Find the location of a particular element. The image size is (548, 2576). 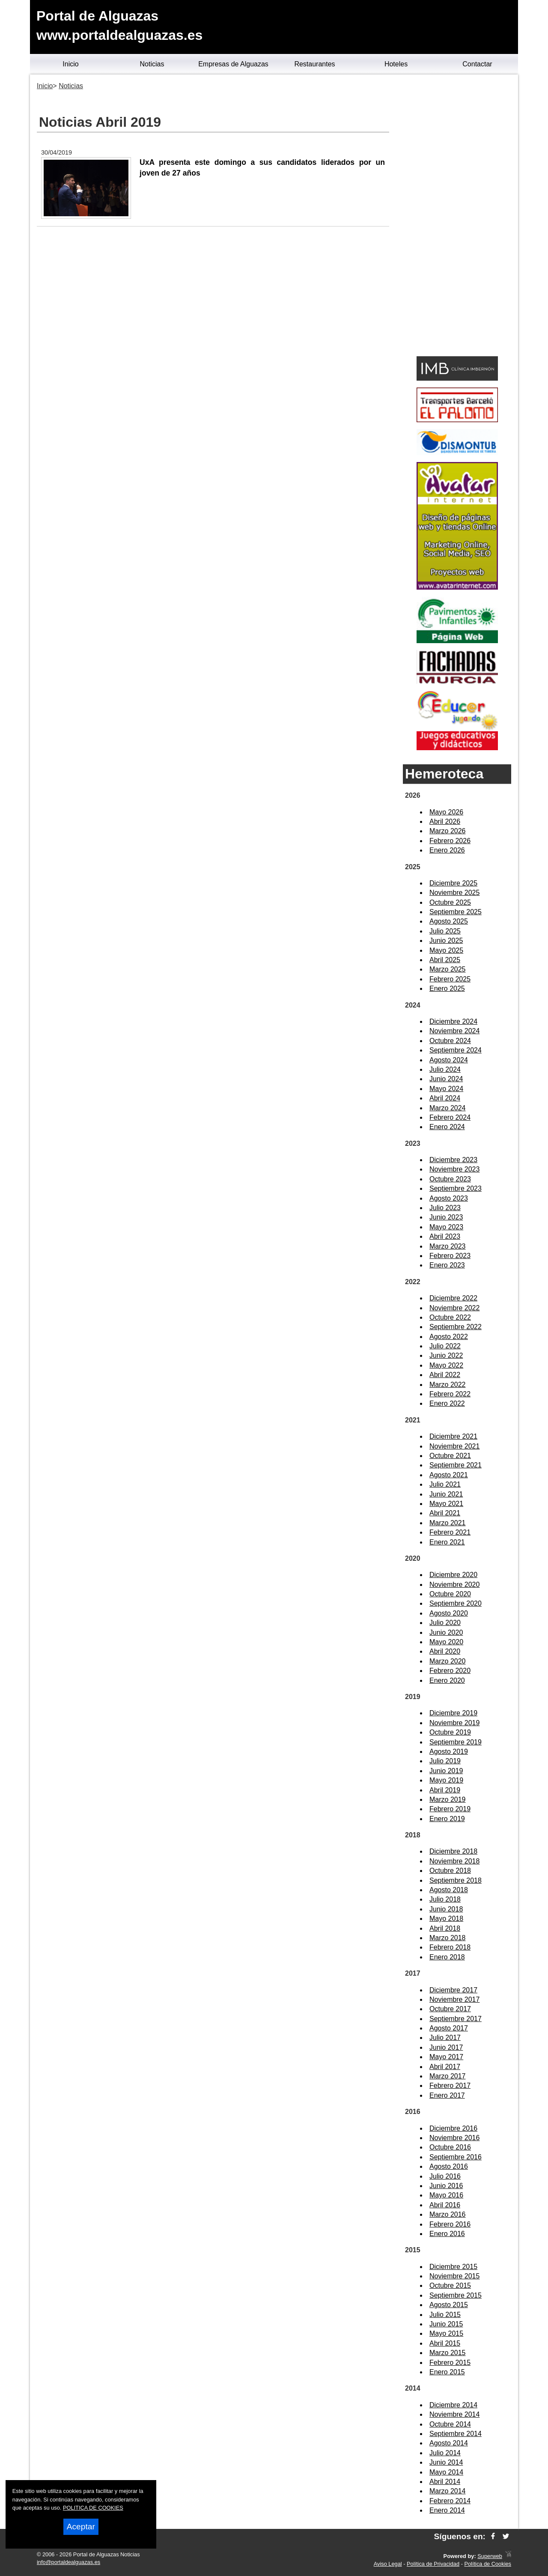

Aviso Legal is located at coordinates (388, 2564).